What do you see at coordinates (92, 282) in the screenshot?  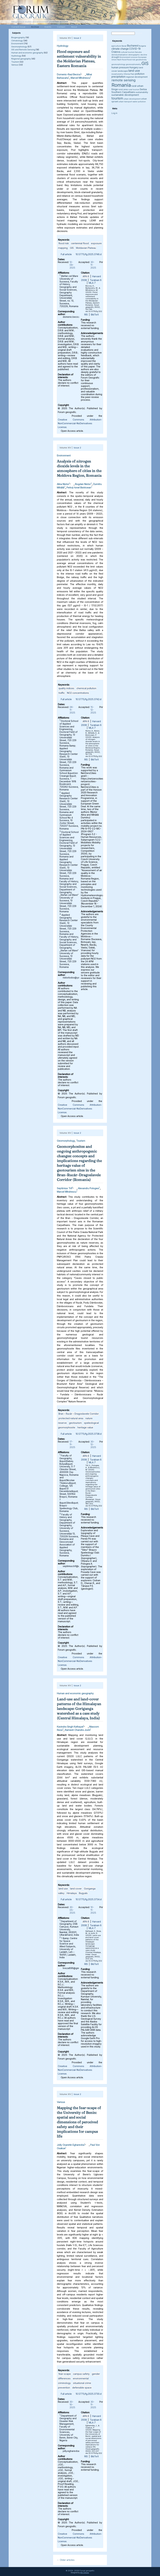 I see `MLA 7` at bounding box center [92, 282].